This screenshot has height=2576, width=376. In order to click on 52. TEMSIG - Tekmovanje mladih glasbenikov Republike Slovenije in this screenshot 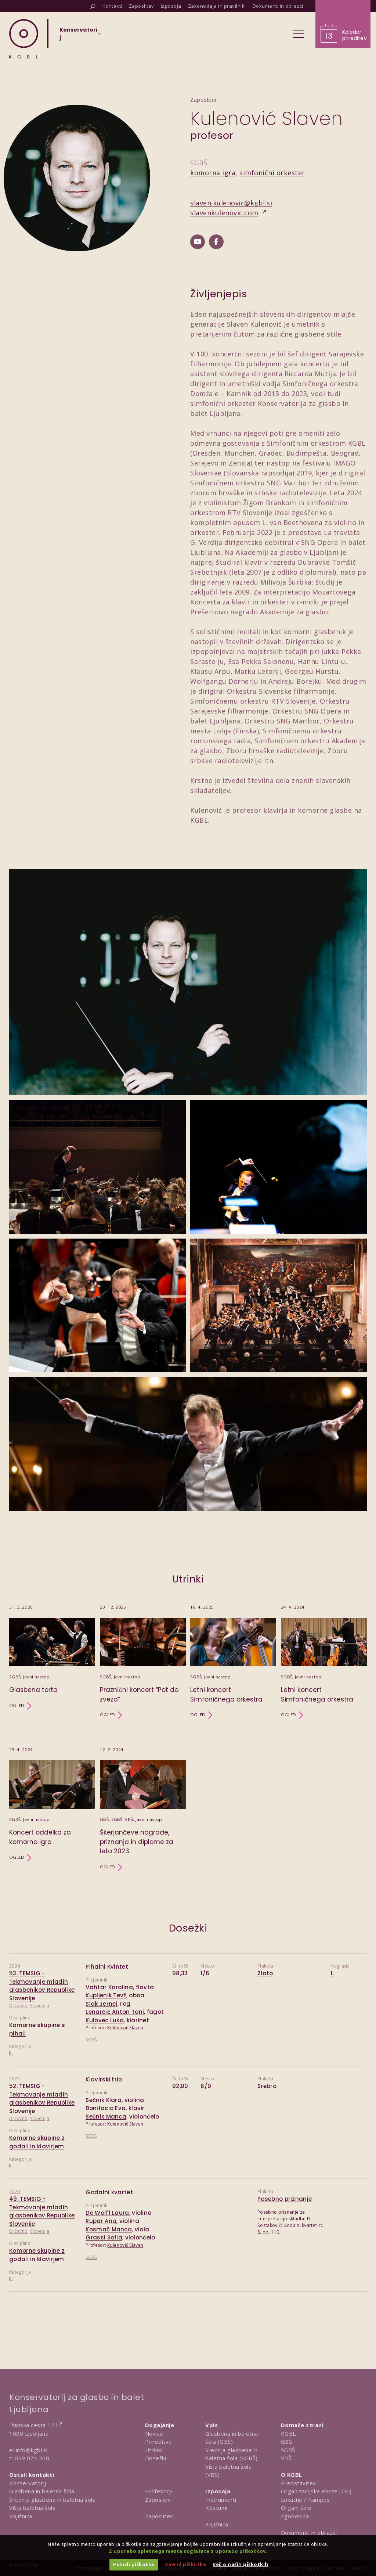, I will do `click(42, 2098)`.